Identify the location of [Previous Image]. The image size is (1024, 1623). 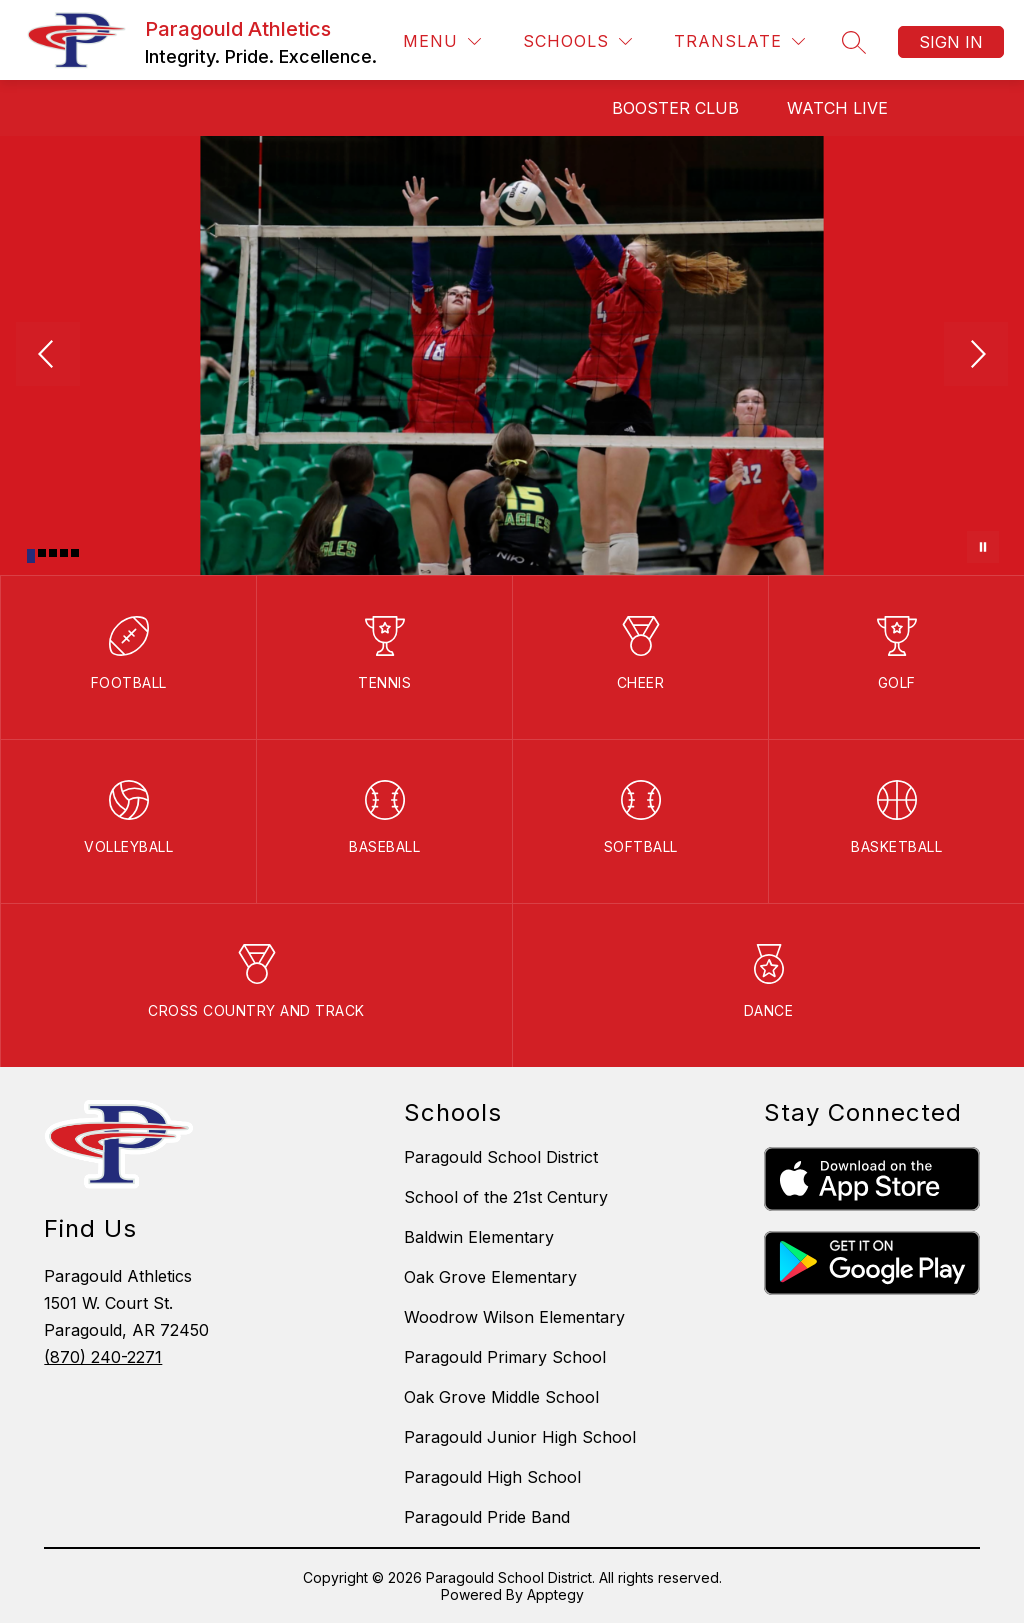
(48, 356).